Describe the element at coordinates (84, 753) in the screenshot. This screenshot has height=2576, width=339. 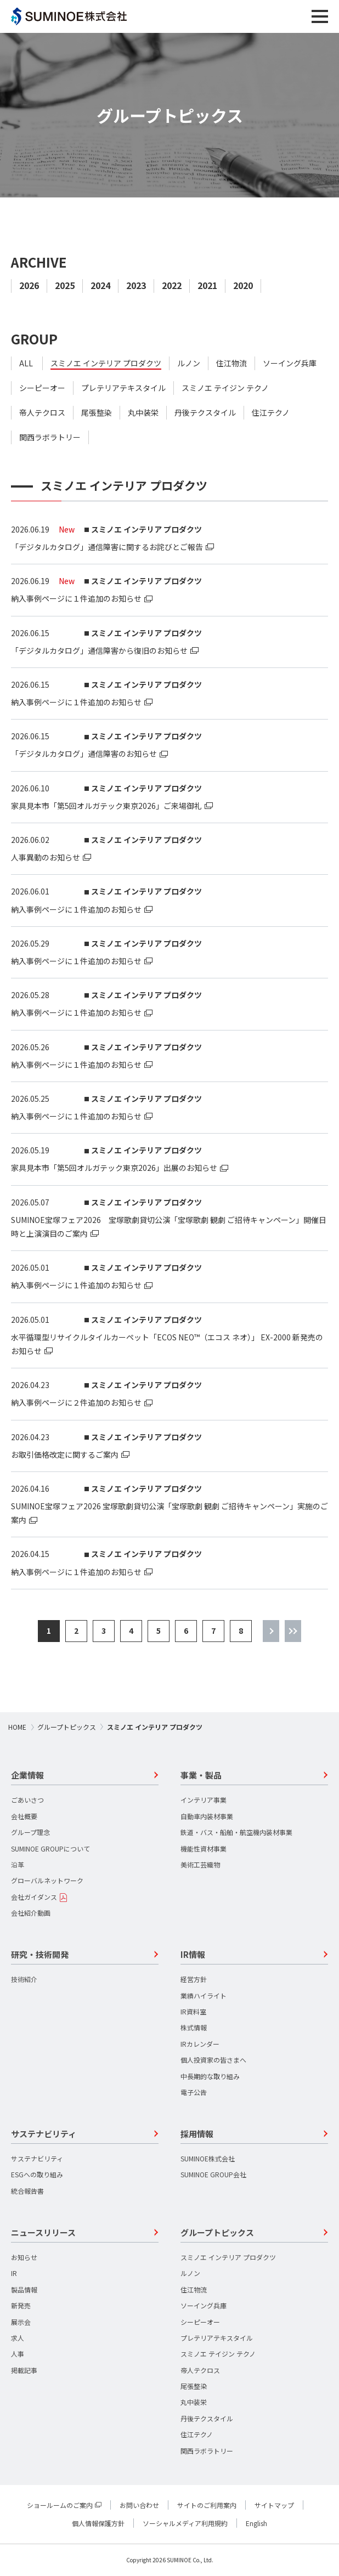
I see `「デジタルカタログ」通信障害のお知らせ` at that location.